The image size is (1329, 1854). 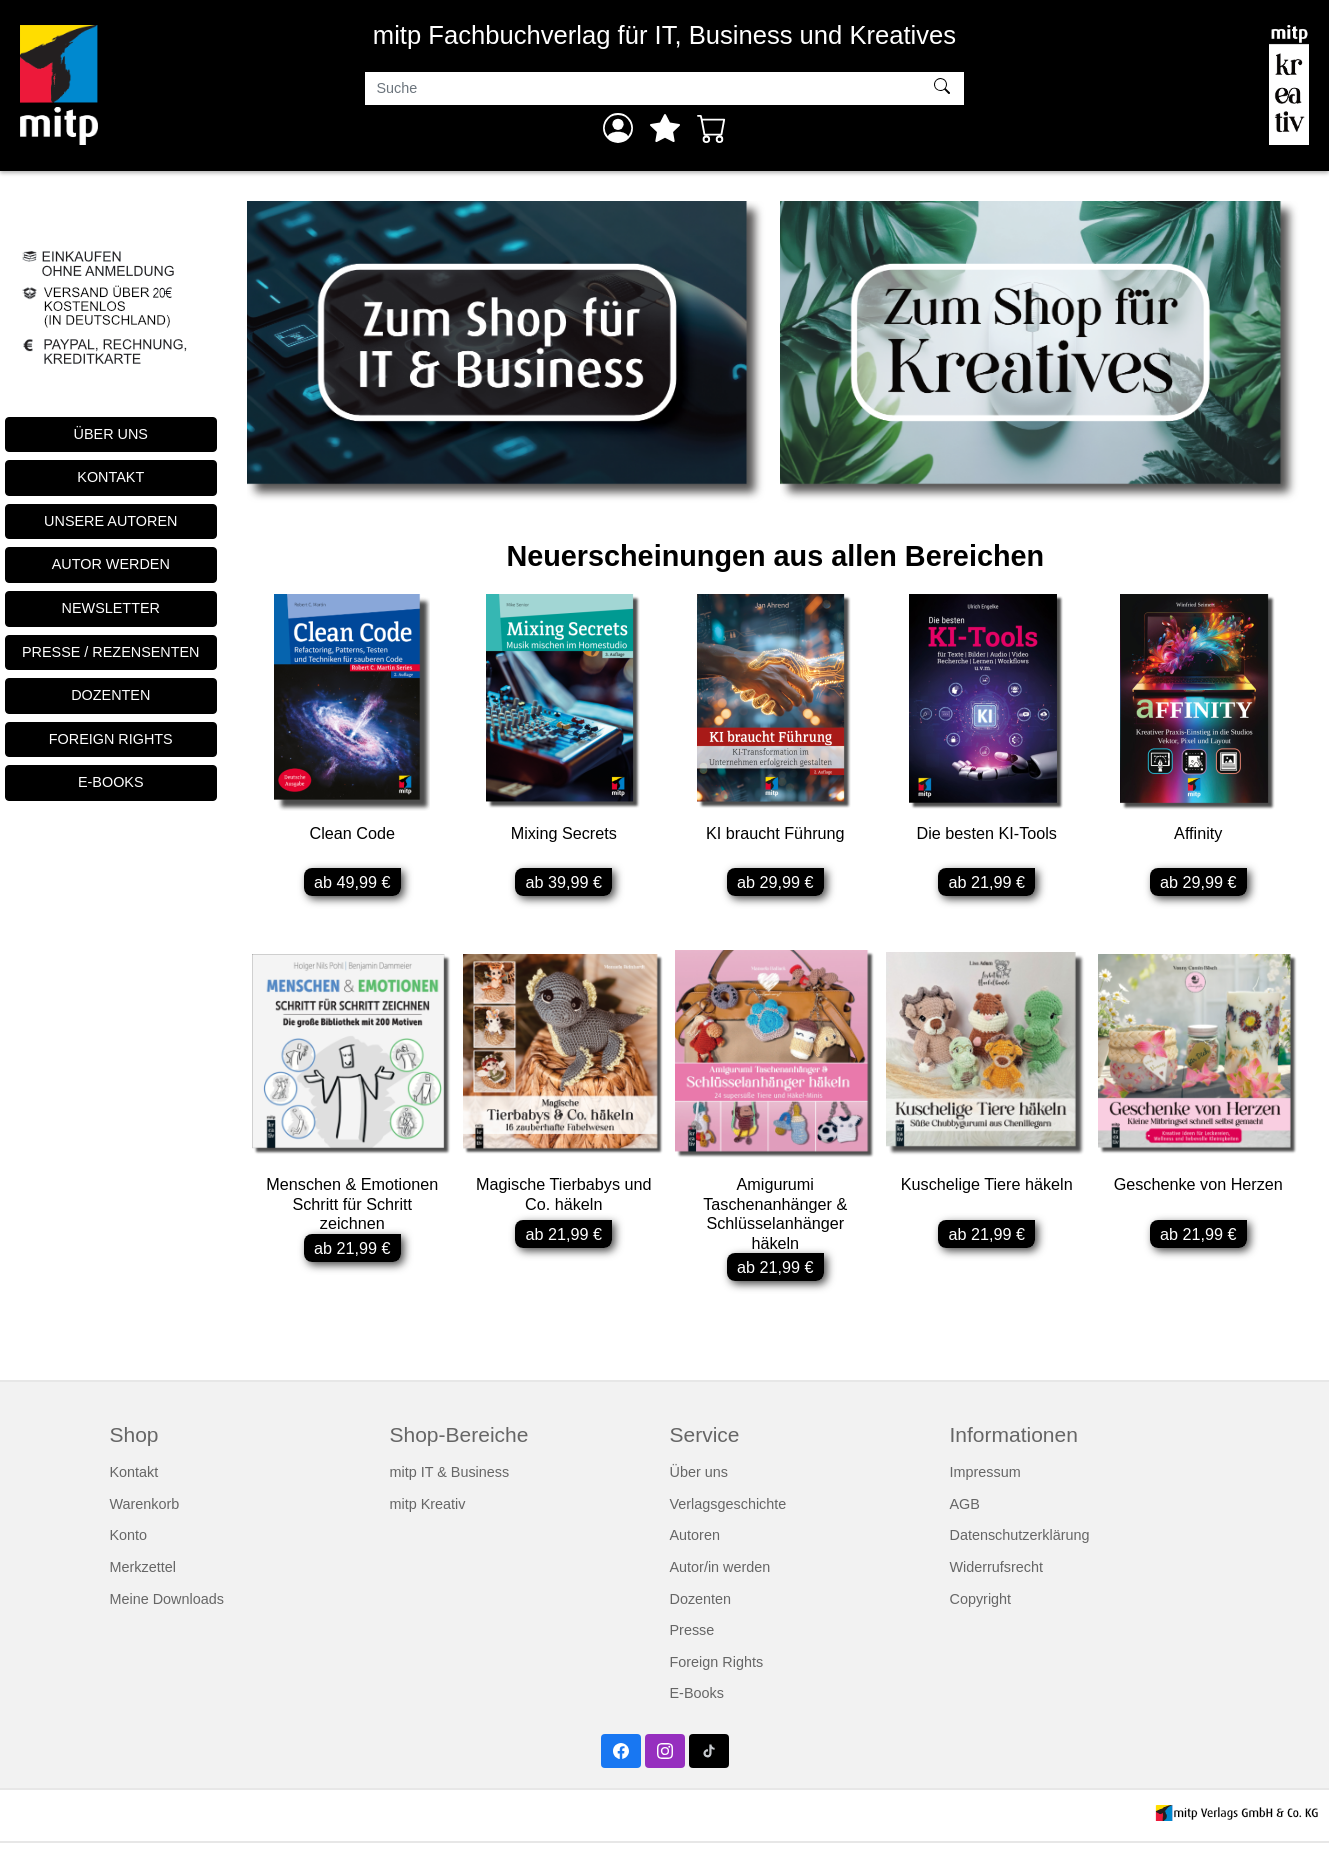 What do you see at coordinates (699, 1483) in the screenshot?
I see `Über uns` at bounding box center [699, 1483].